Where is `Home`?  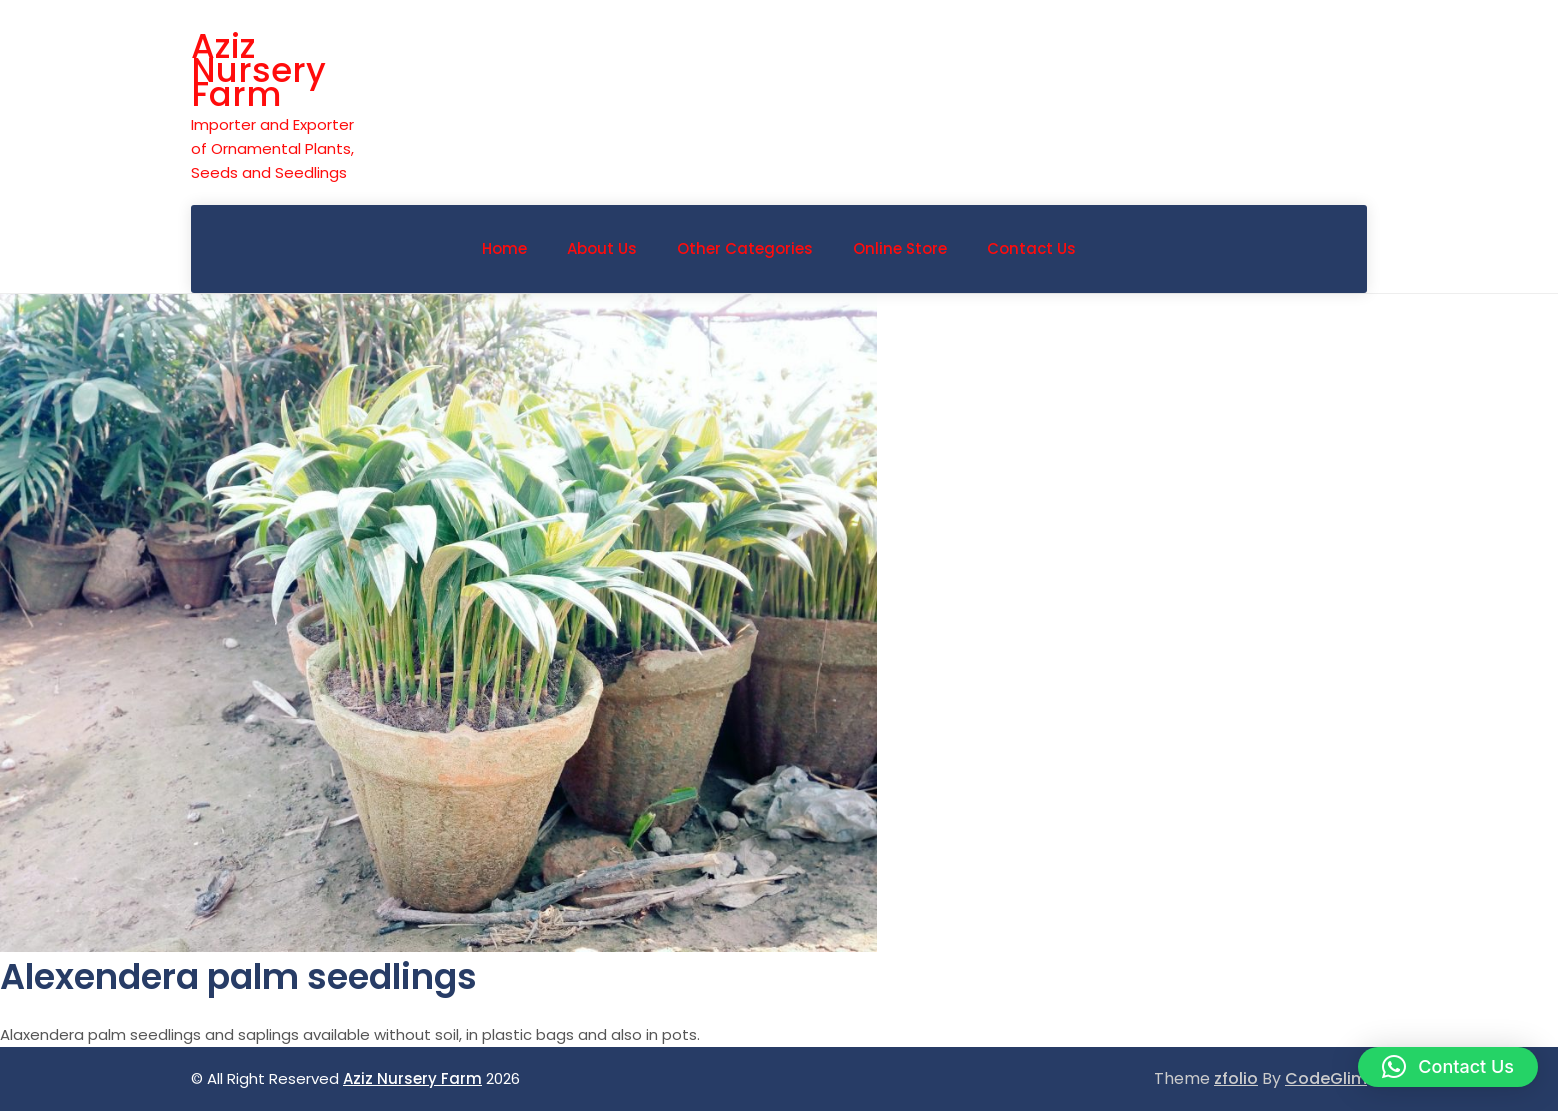
Home is located at coordinates (504, 248).